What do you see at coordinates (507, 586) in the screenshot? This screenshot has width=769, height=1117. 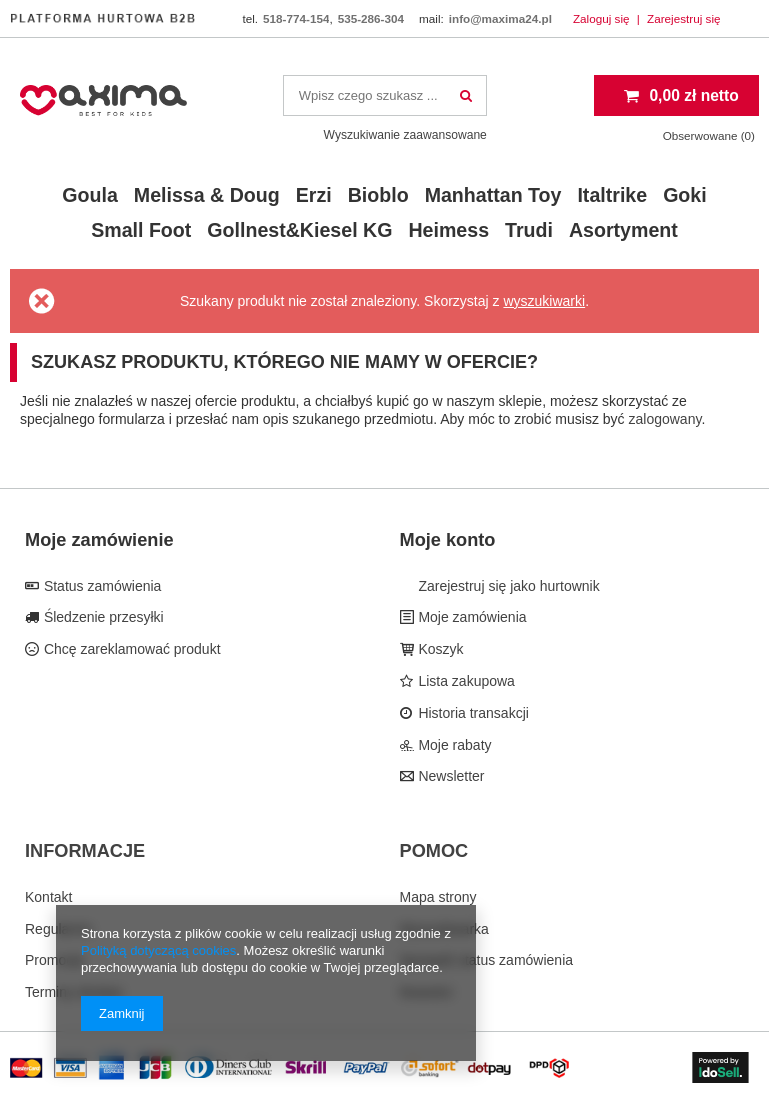 I see `Zarejestruj się jako hurtownik` at bounding box center [507, 586].